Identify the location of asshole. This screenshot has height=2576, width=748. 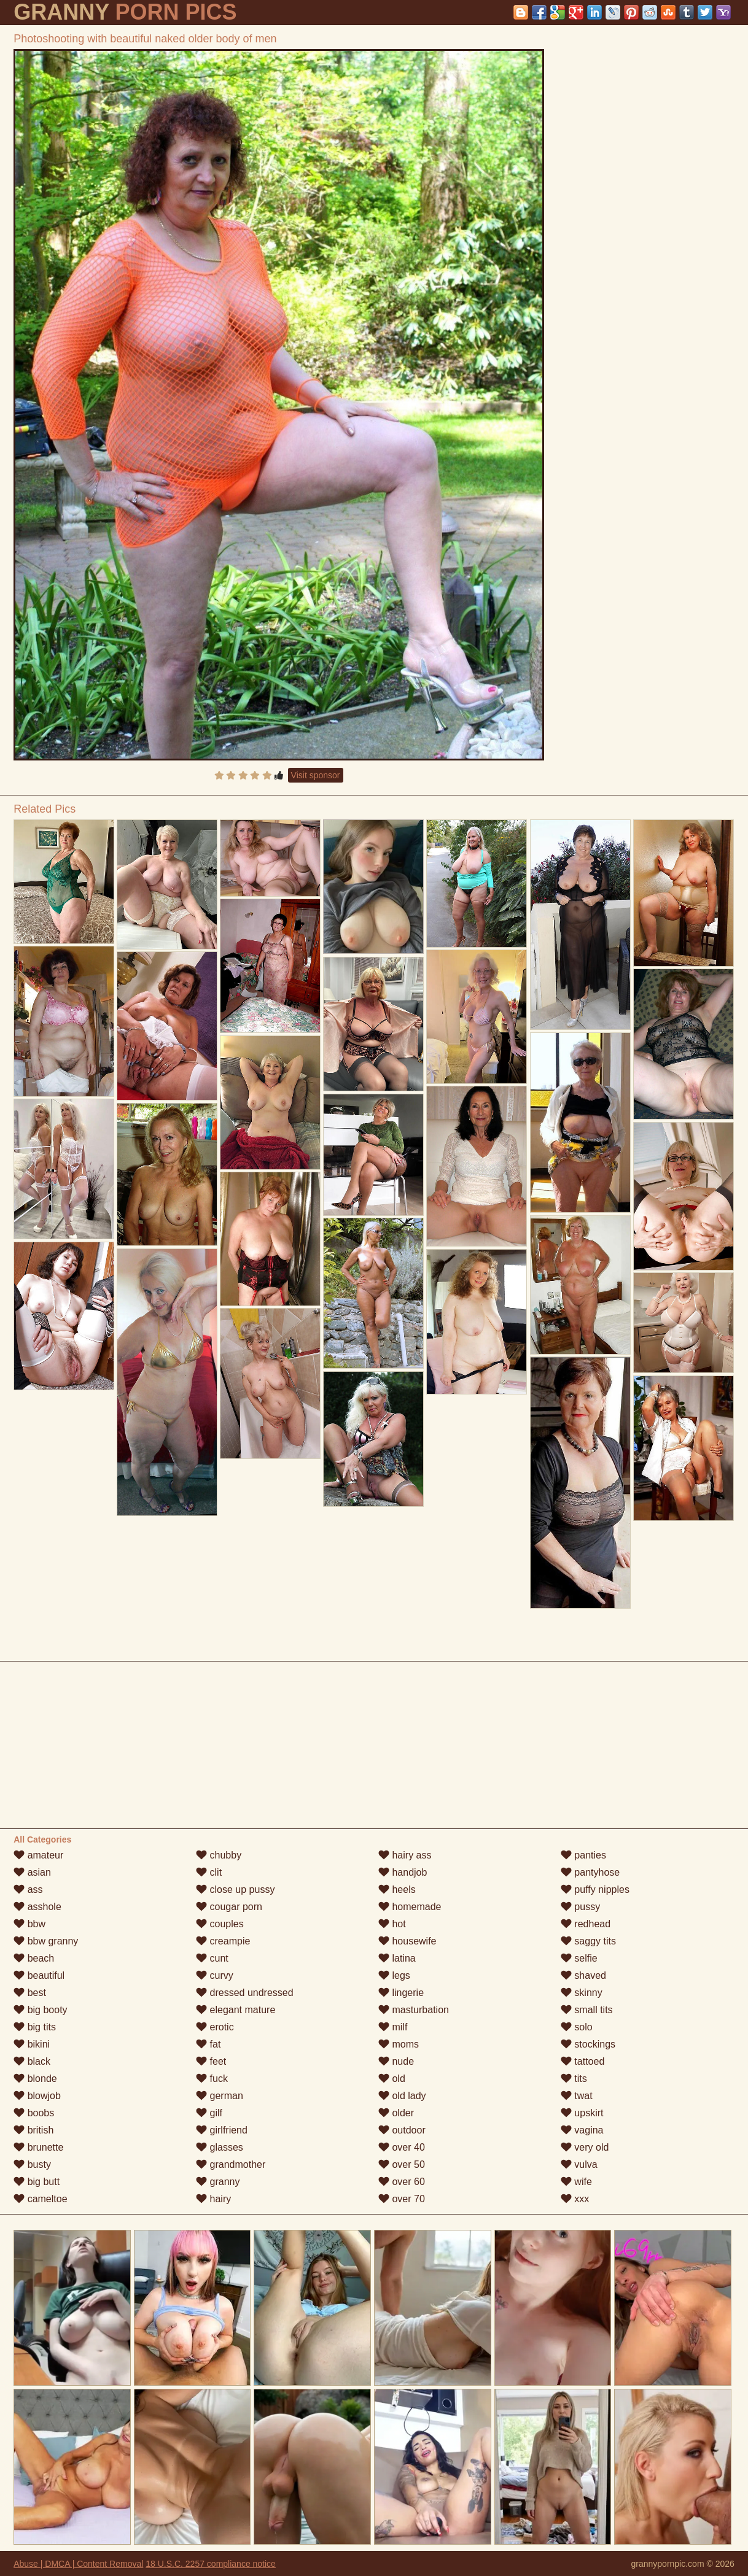
(37, 1906).